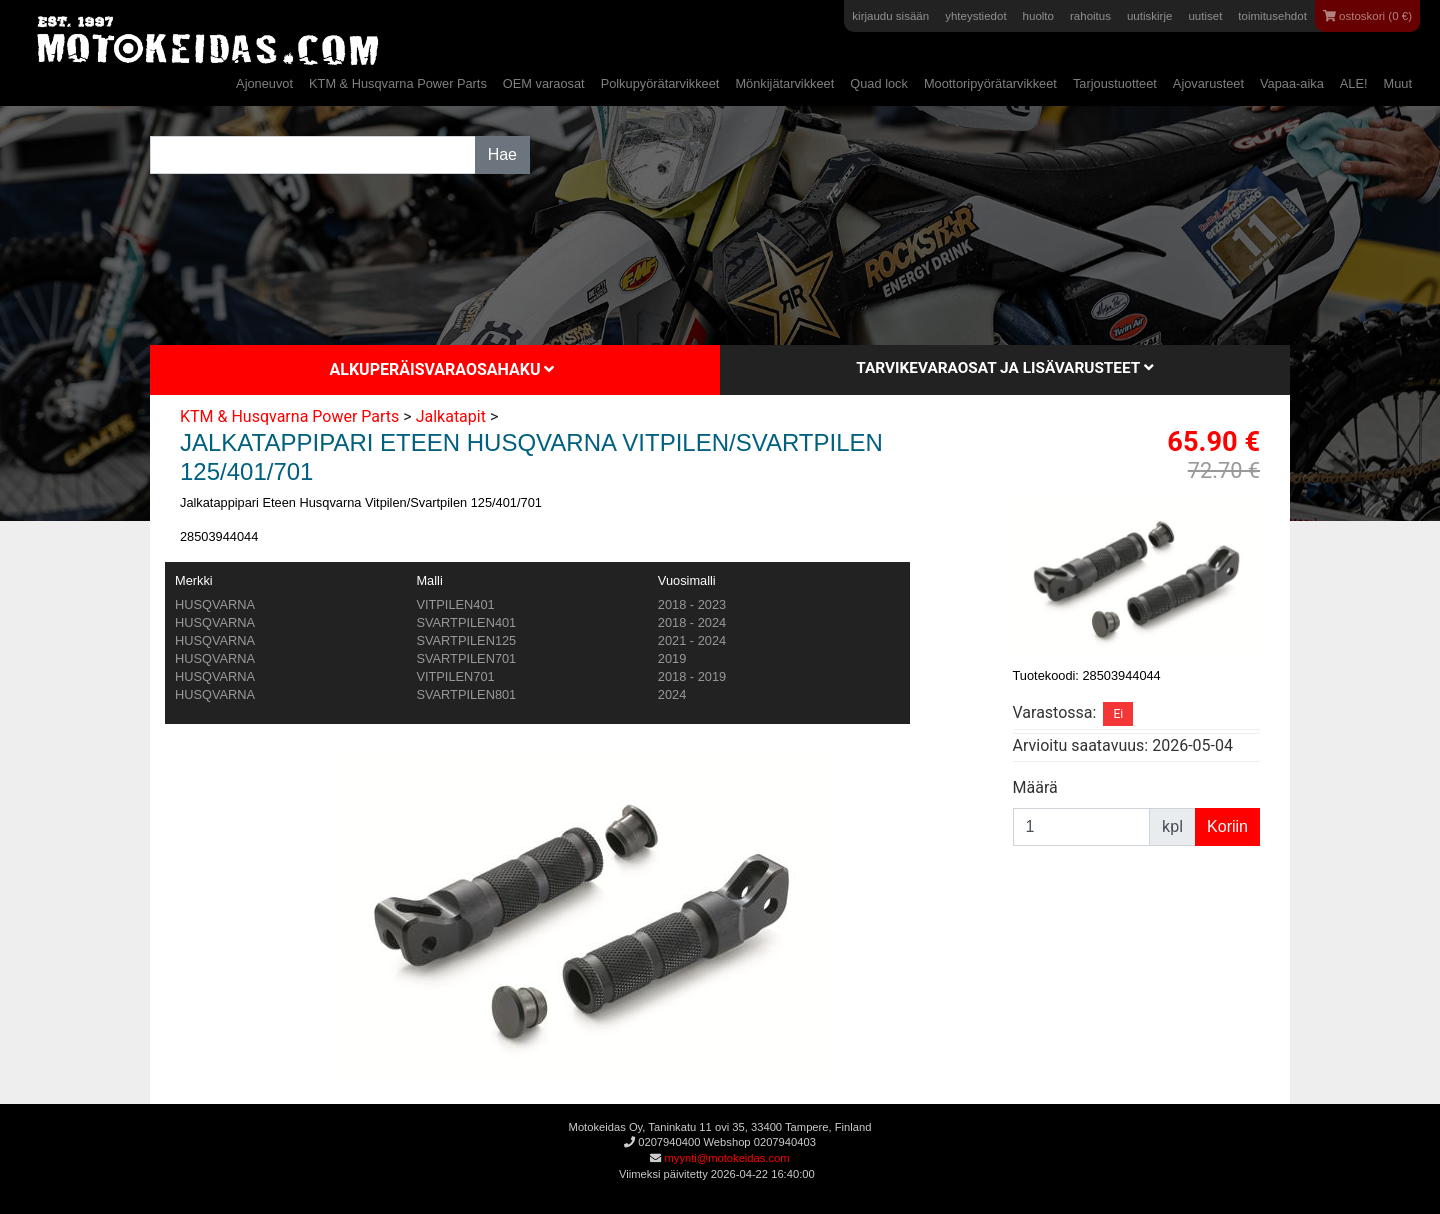 This screenshot has width=1440, height=1214. Describe the element at coordinates (975, 16) in the screenshot. I see `yhteystiedot` at that location.